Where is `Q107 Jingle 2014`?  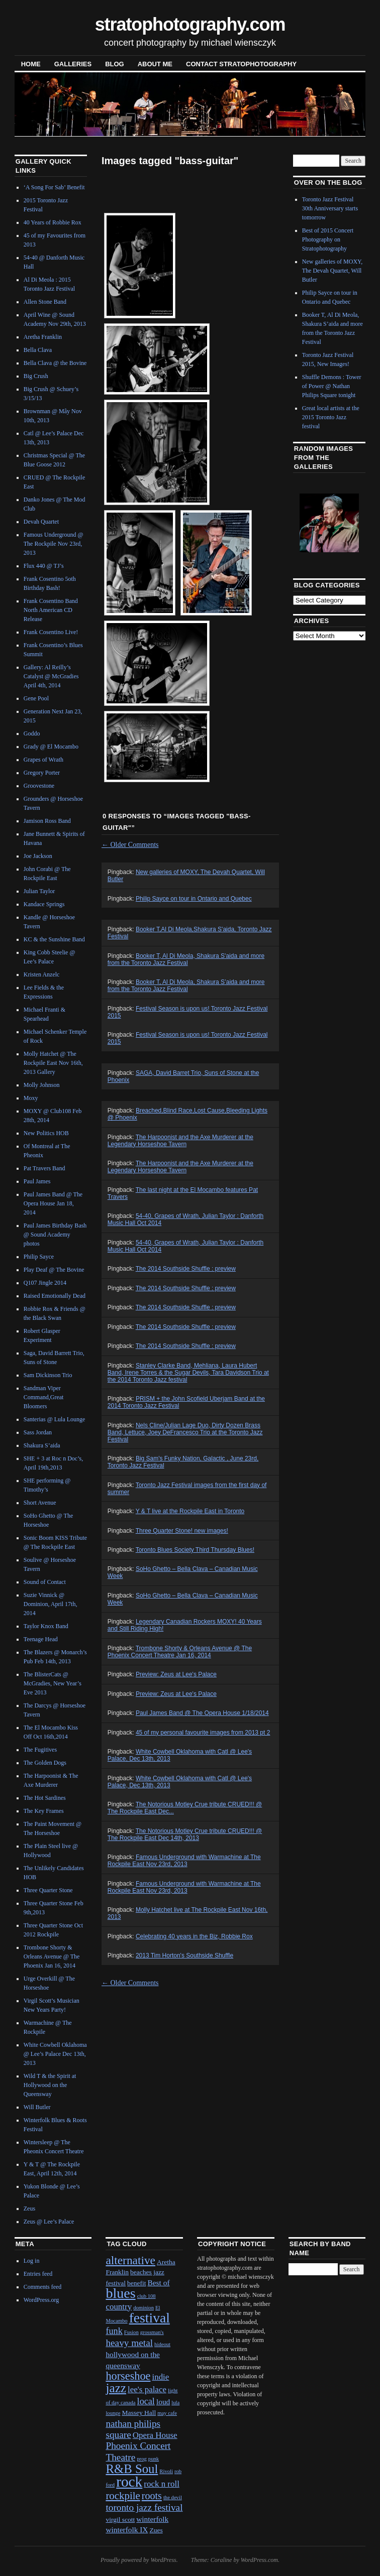
Q107 Jingle 2014 is located at coordinates (45, 1282).